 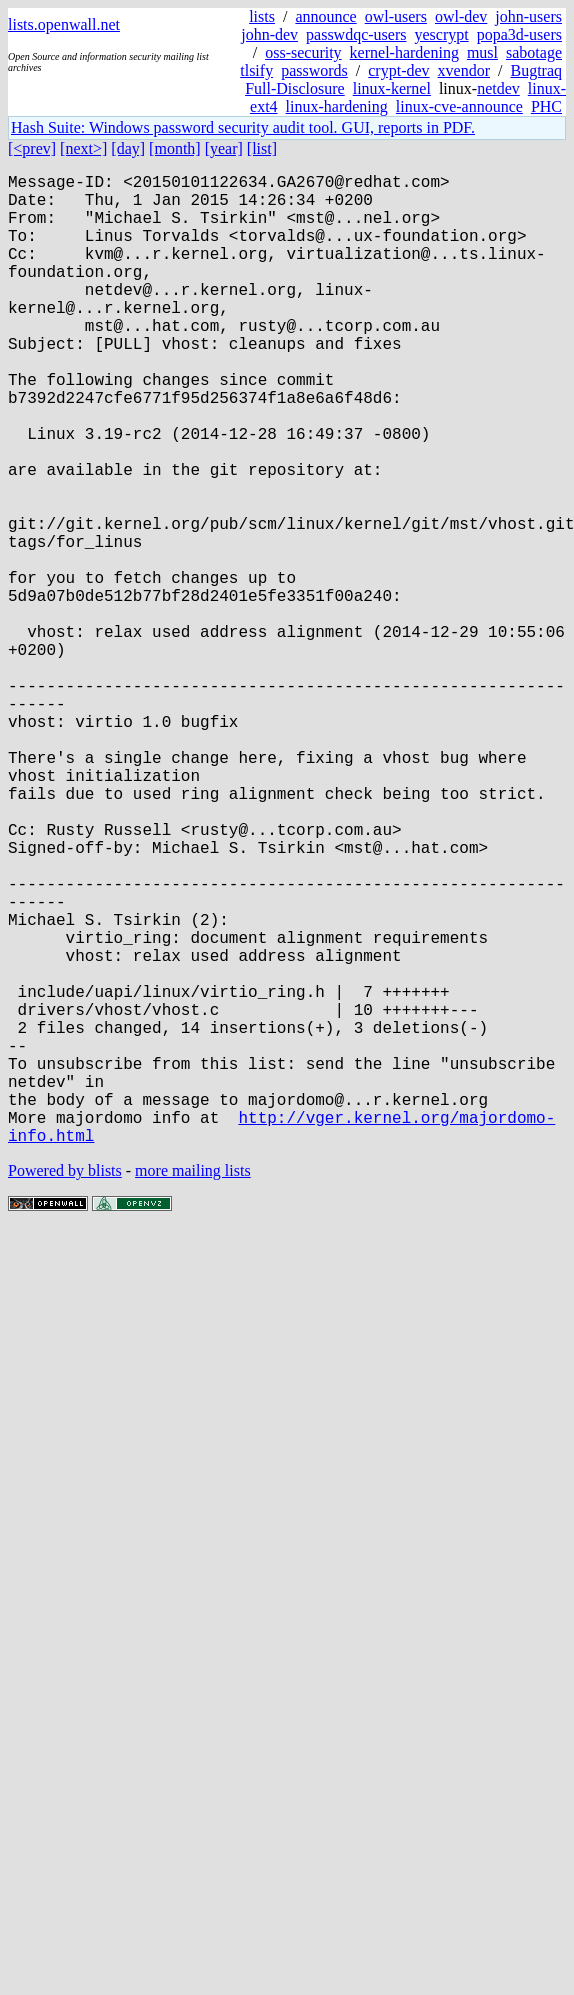 I want to click on [list], so click(x=262, y=148).